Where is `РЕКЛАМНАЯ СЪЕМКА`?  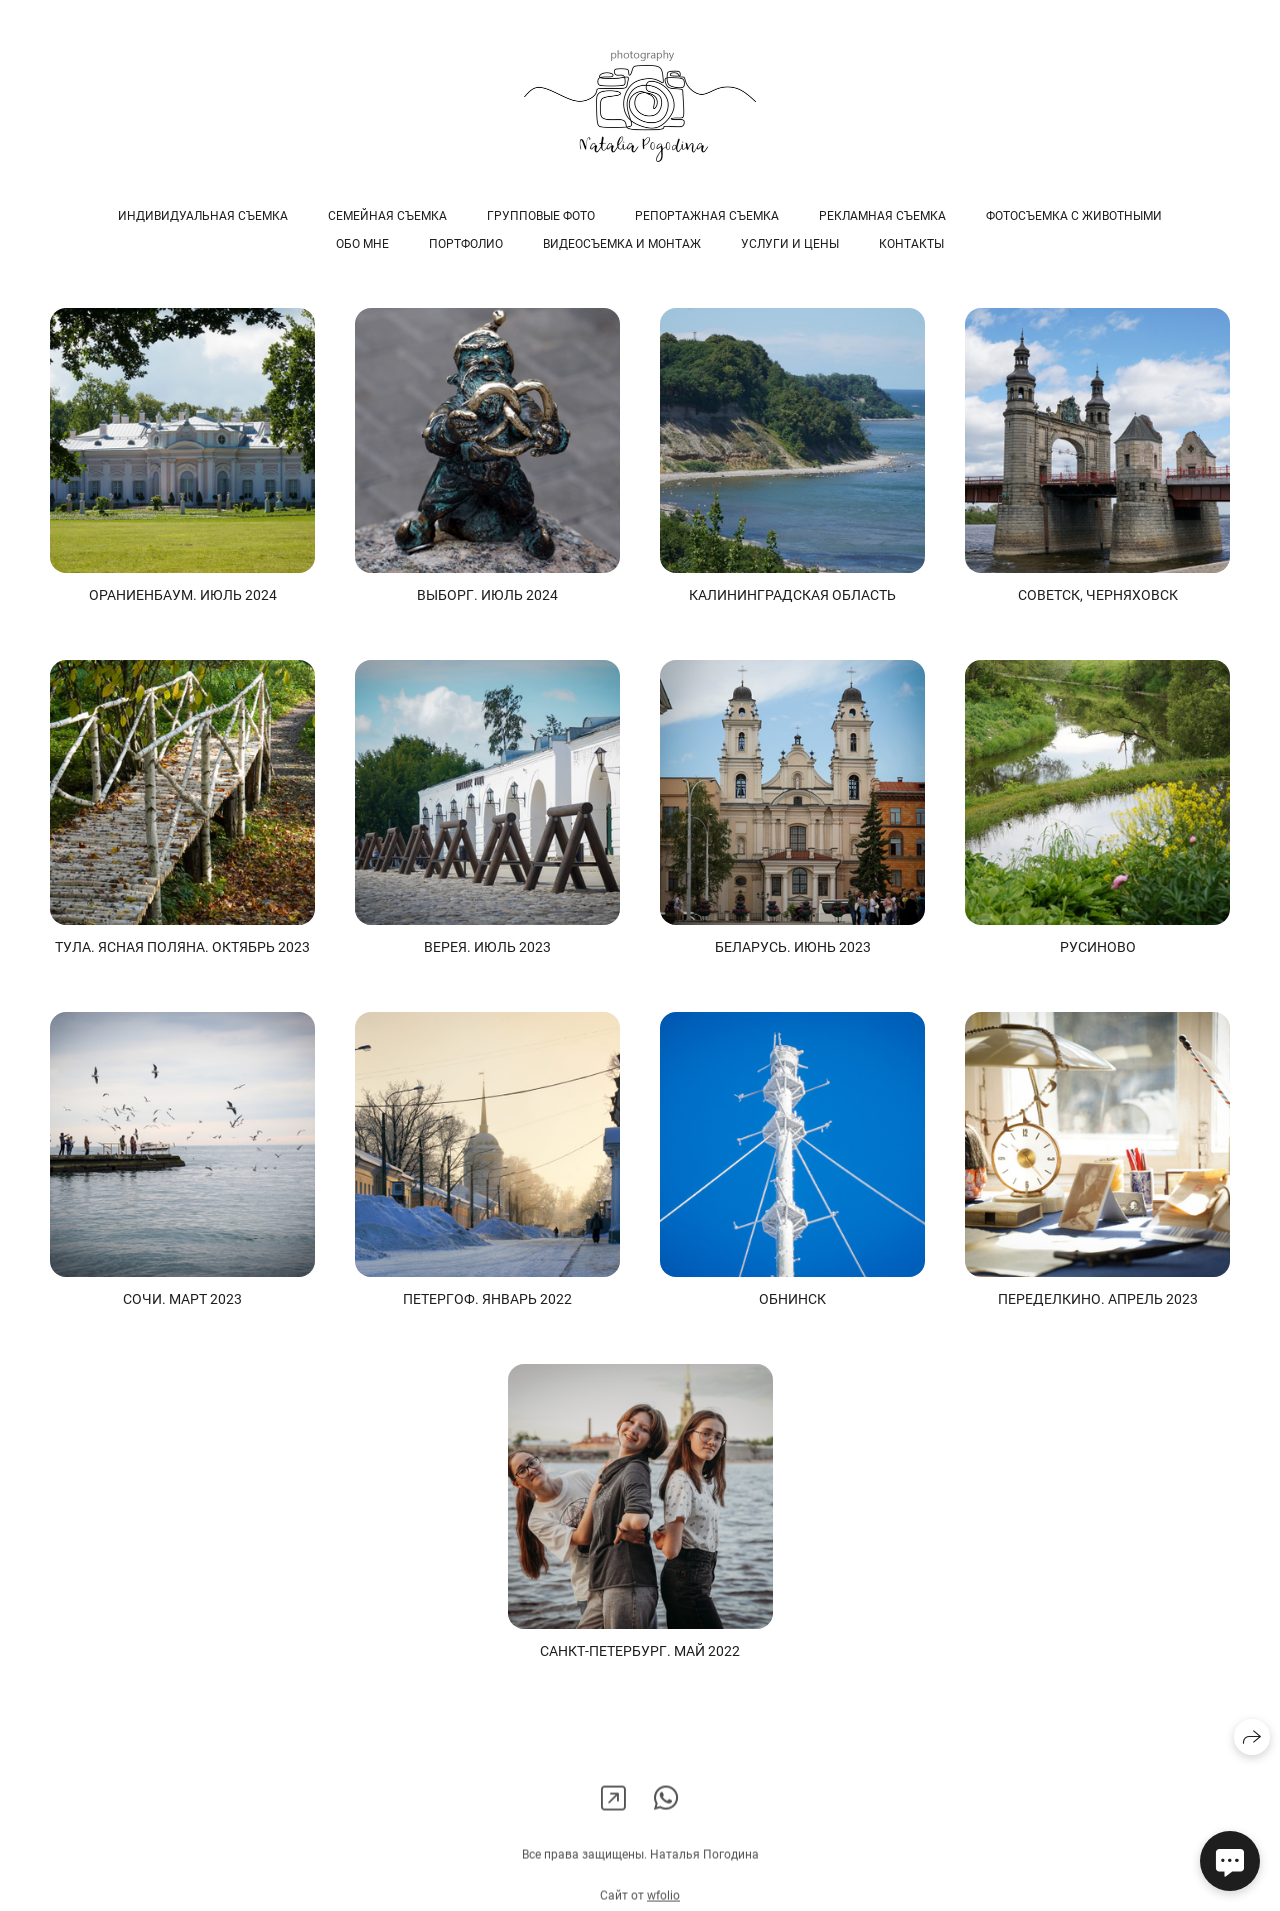
РЕКЛАМНАЯ СЪЕМКА is located at coordinates (882, 216).